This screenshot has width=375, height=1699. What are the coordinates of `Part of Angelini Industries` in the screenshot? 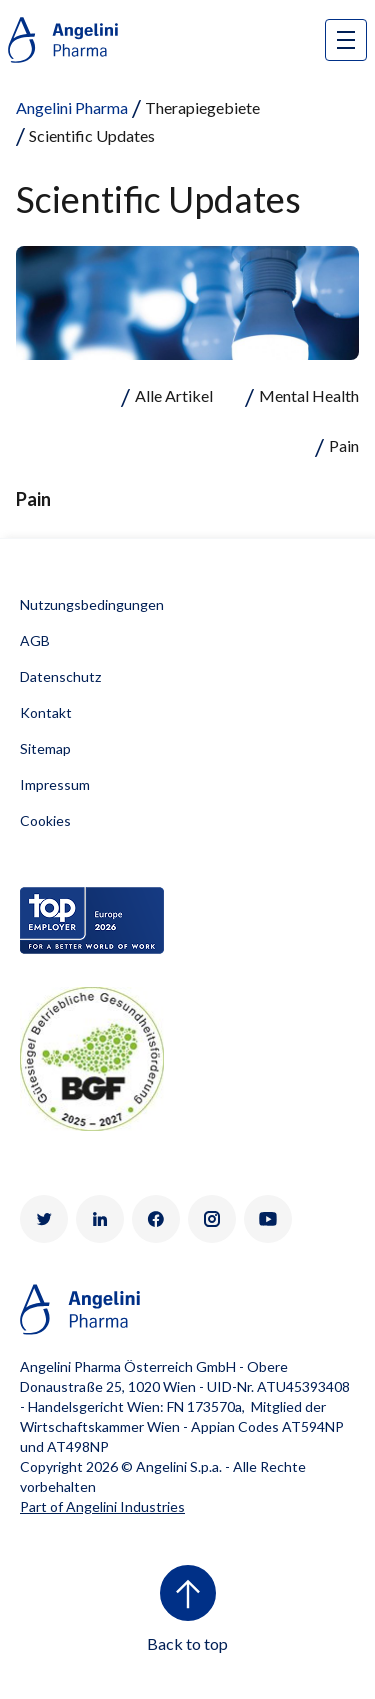 It's located at (102, 1506).